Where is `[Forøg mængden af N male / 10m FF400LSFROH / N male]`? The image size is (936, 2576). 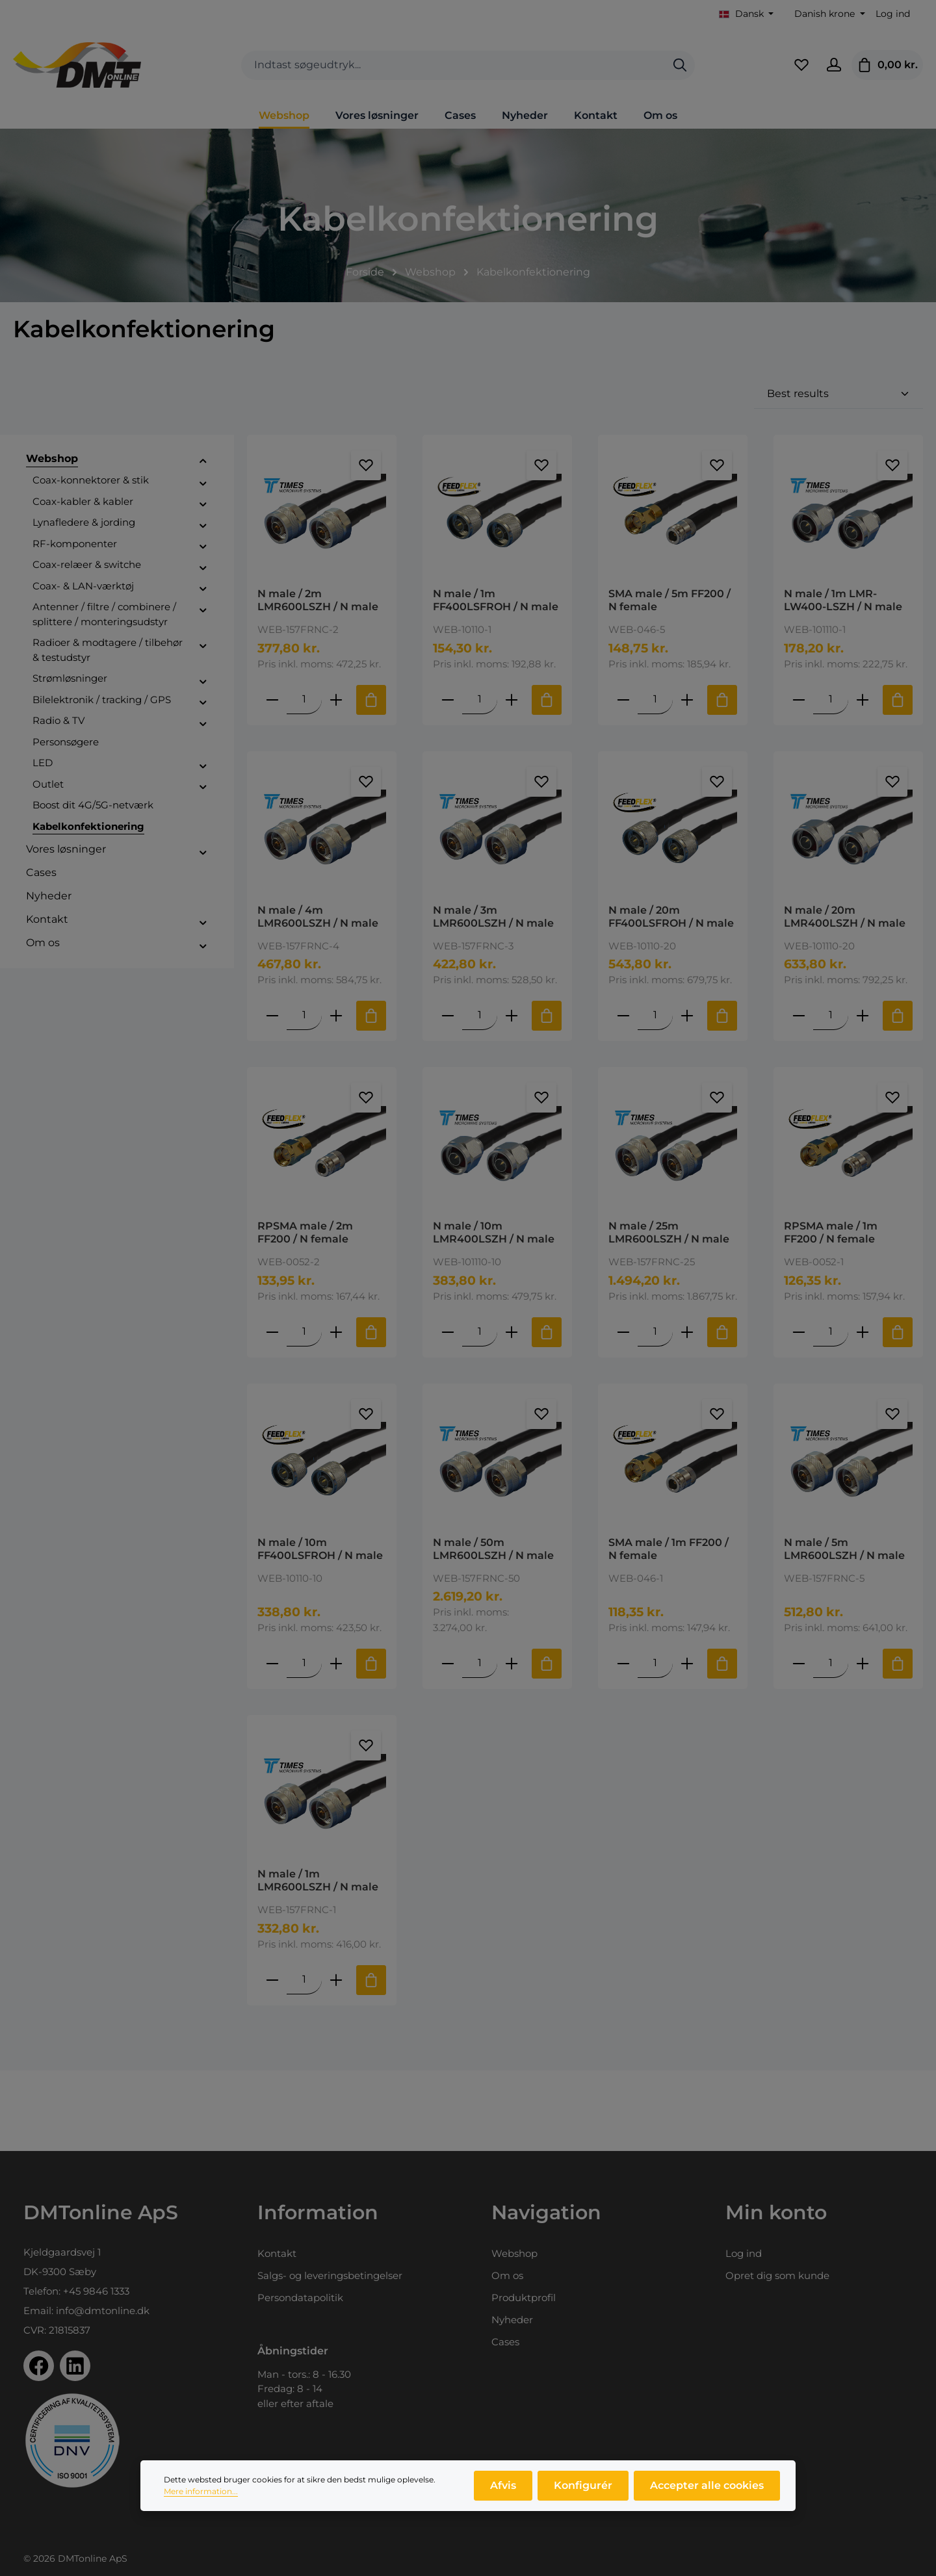 [Forøg mængden af N male / 10m FF400LSFROH / N male] is located at coordinates (336, 1663).